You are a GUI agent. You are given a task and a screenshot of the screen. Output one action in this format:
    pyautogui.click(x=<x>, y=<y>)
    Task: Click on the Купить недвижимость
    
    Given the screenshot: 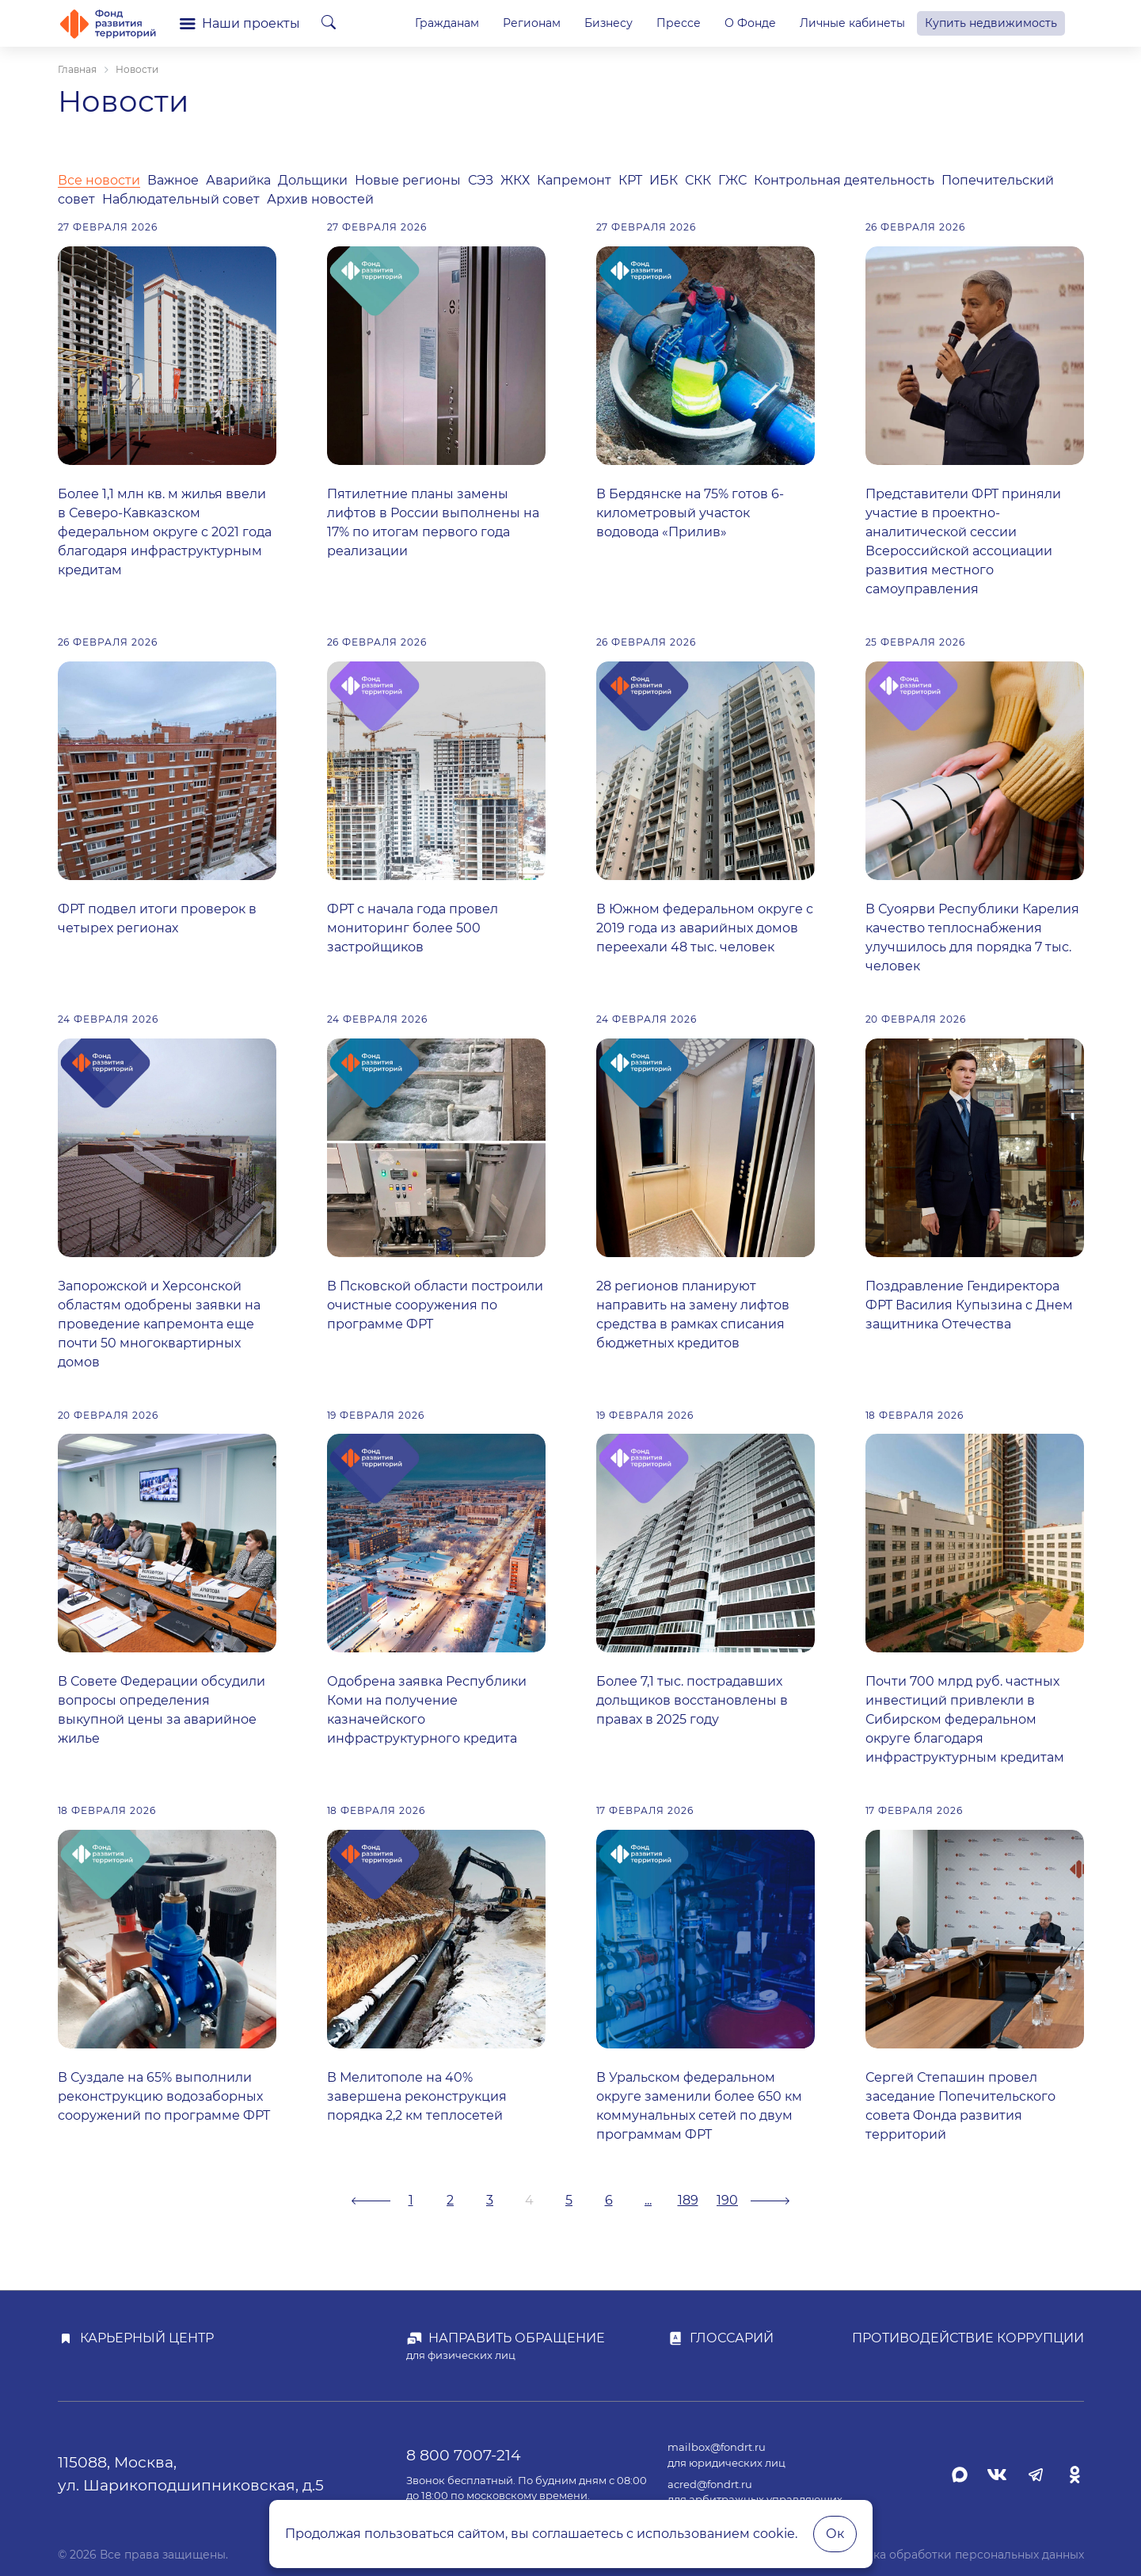 What is the action you would take?
    pyautogui.click(x=991, y=23)
    